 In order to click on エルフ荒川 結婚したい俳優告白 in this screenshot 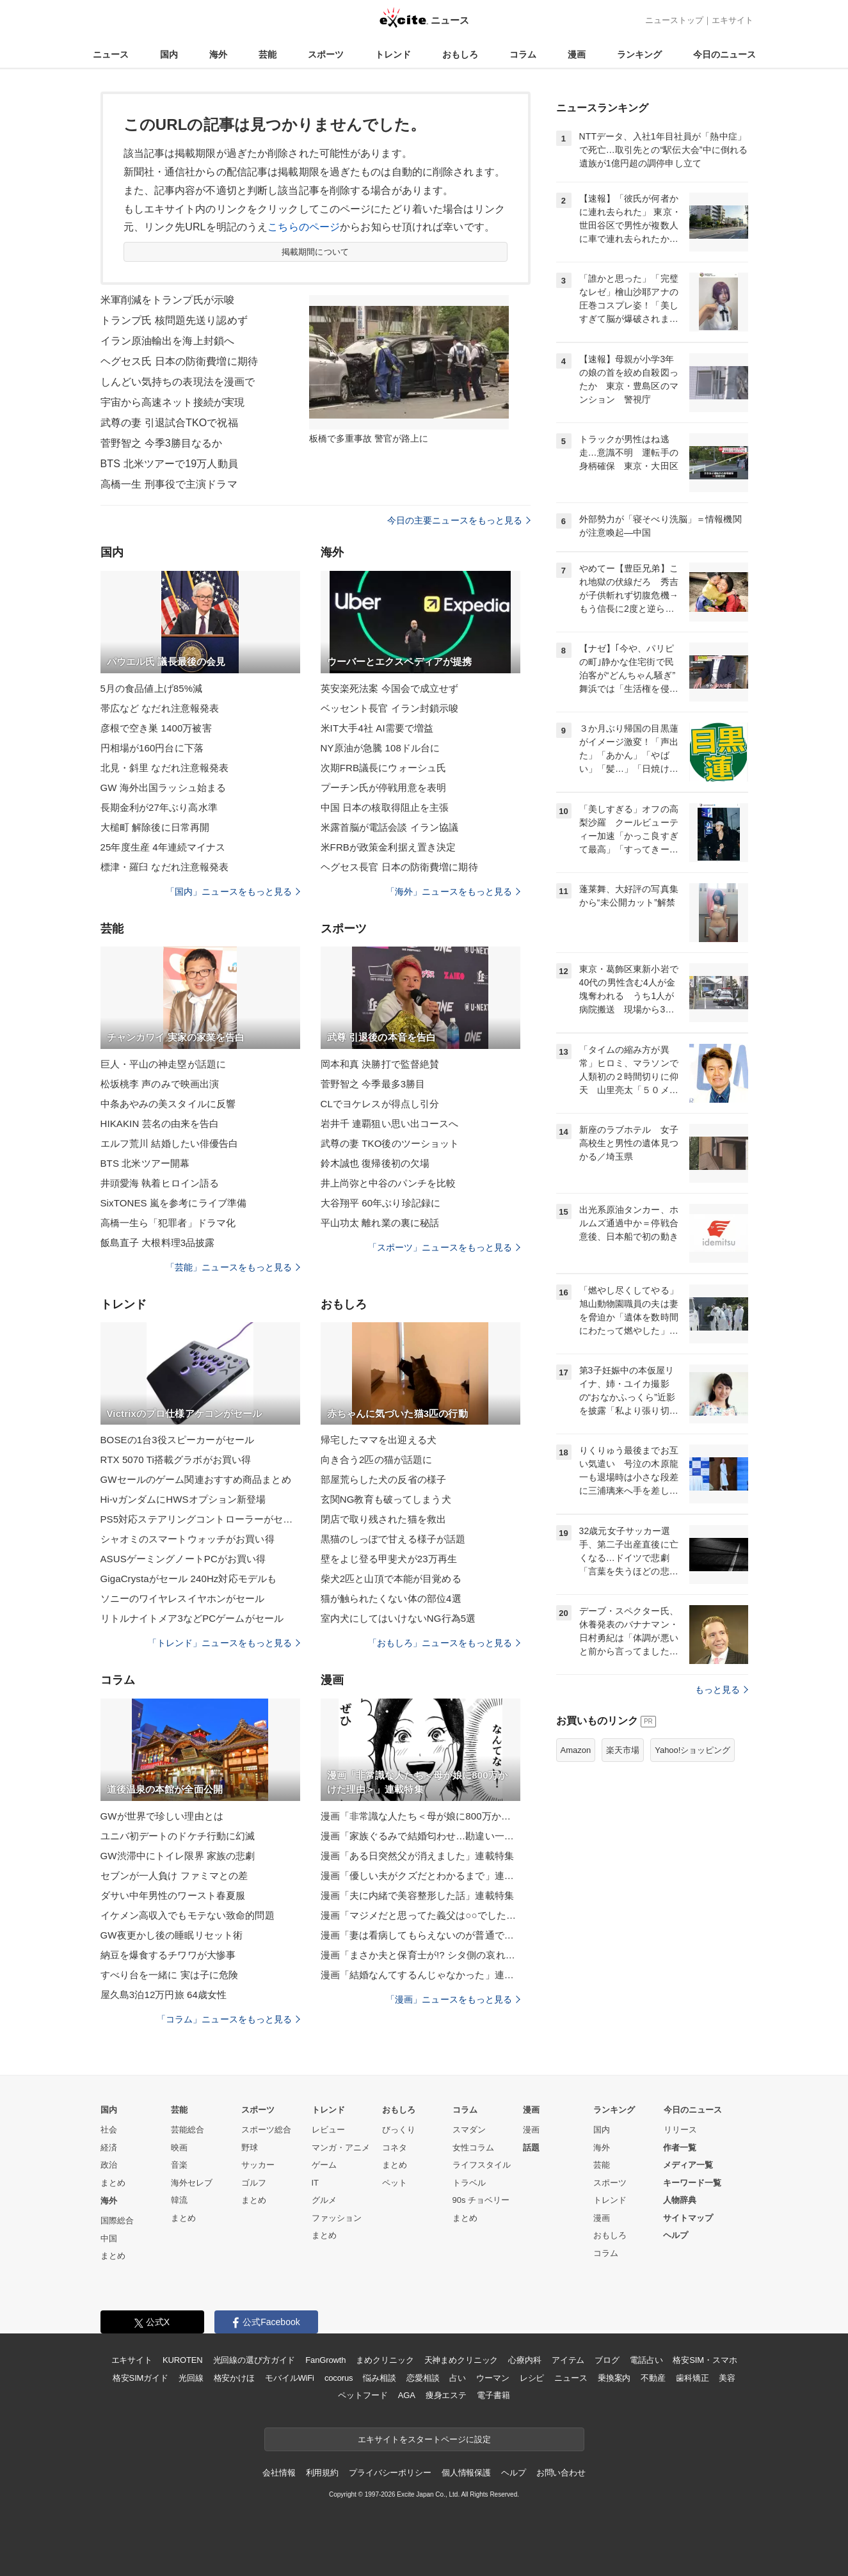, I will do `click(169, 1143)`.